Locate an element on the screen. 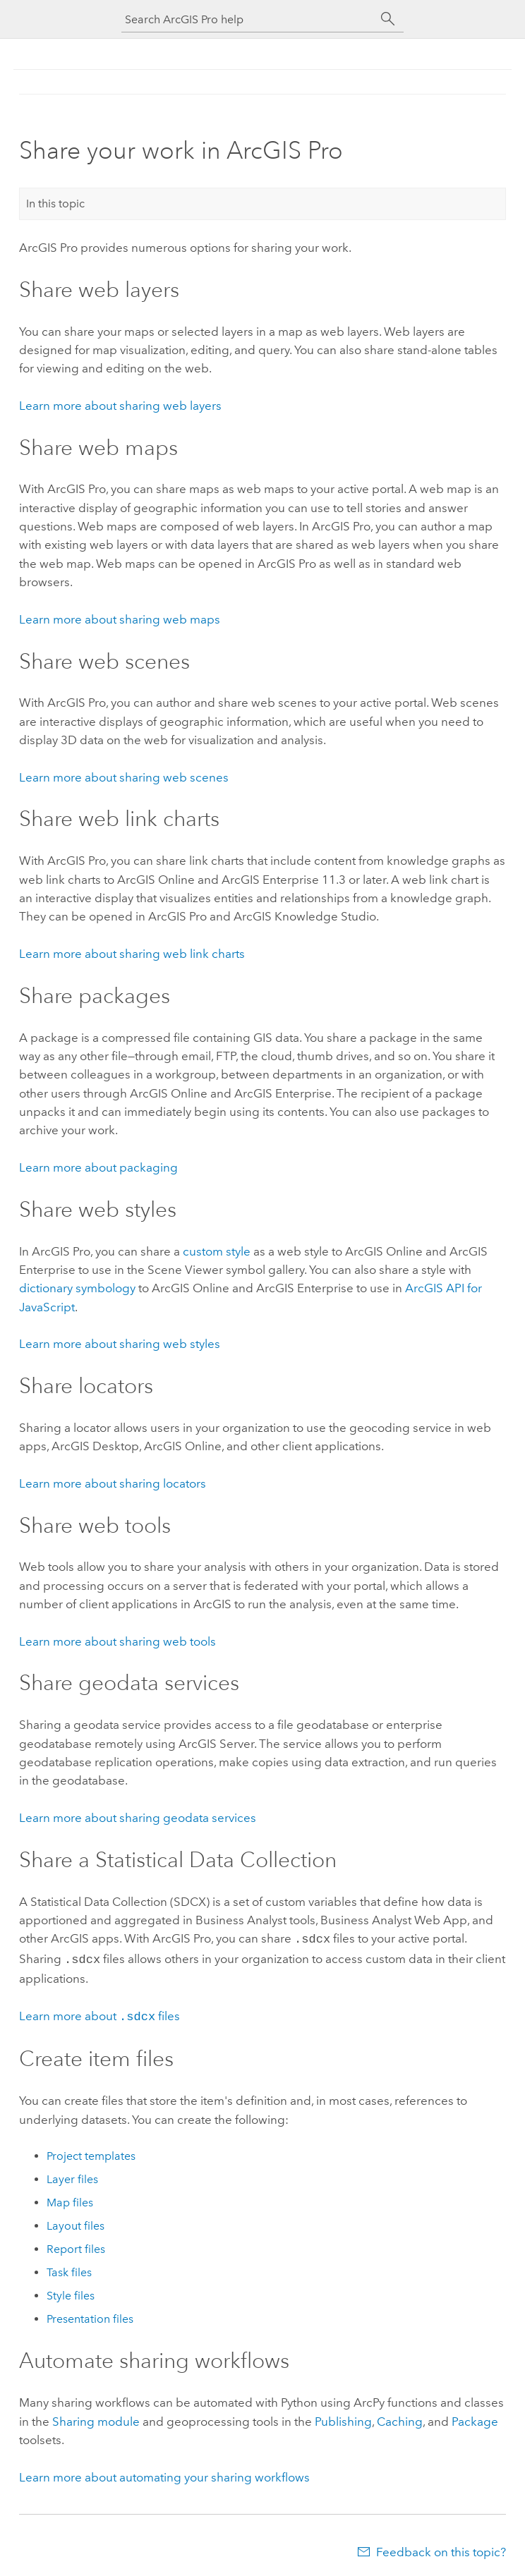  Learn more about sharing locators is located at coordinates (112, 1483).